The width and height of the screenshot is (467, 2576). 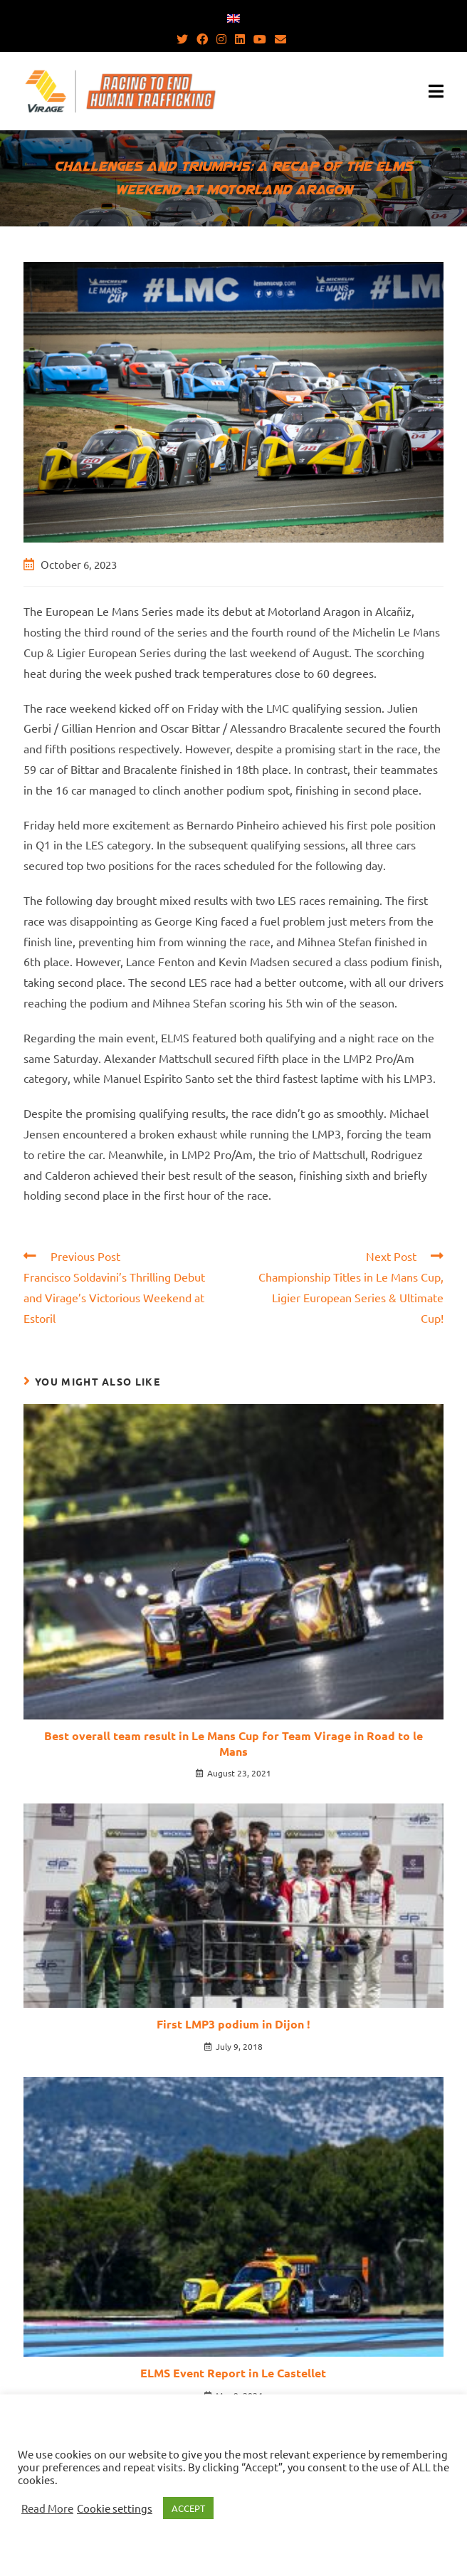 What do you see at coordinates (221, 38) in the screenshot?
I see `[Instagram (opens in a new tab)]` at bounding box center [221, 38].